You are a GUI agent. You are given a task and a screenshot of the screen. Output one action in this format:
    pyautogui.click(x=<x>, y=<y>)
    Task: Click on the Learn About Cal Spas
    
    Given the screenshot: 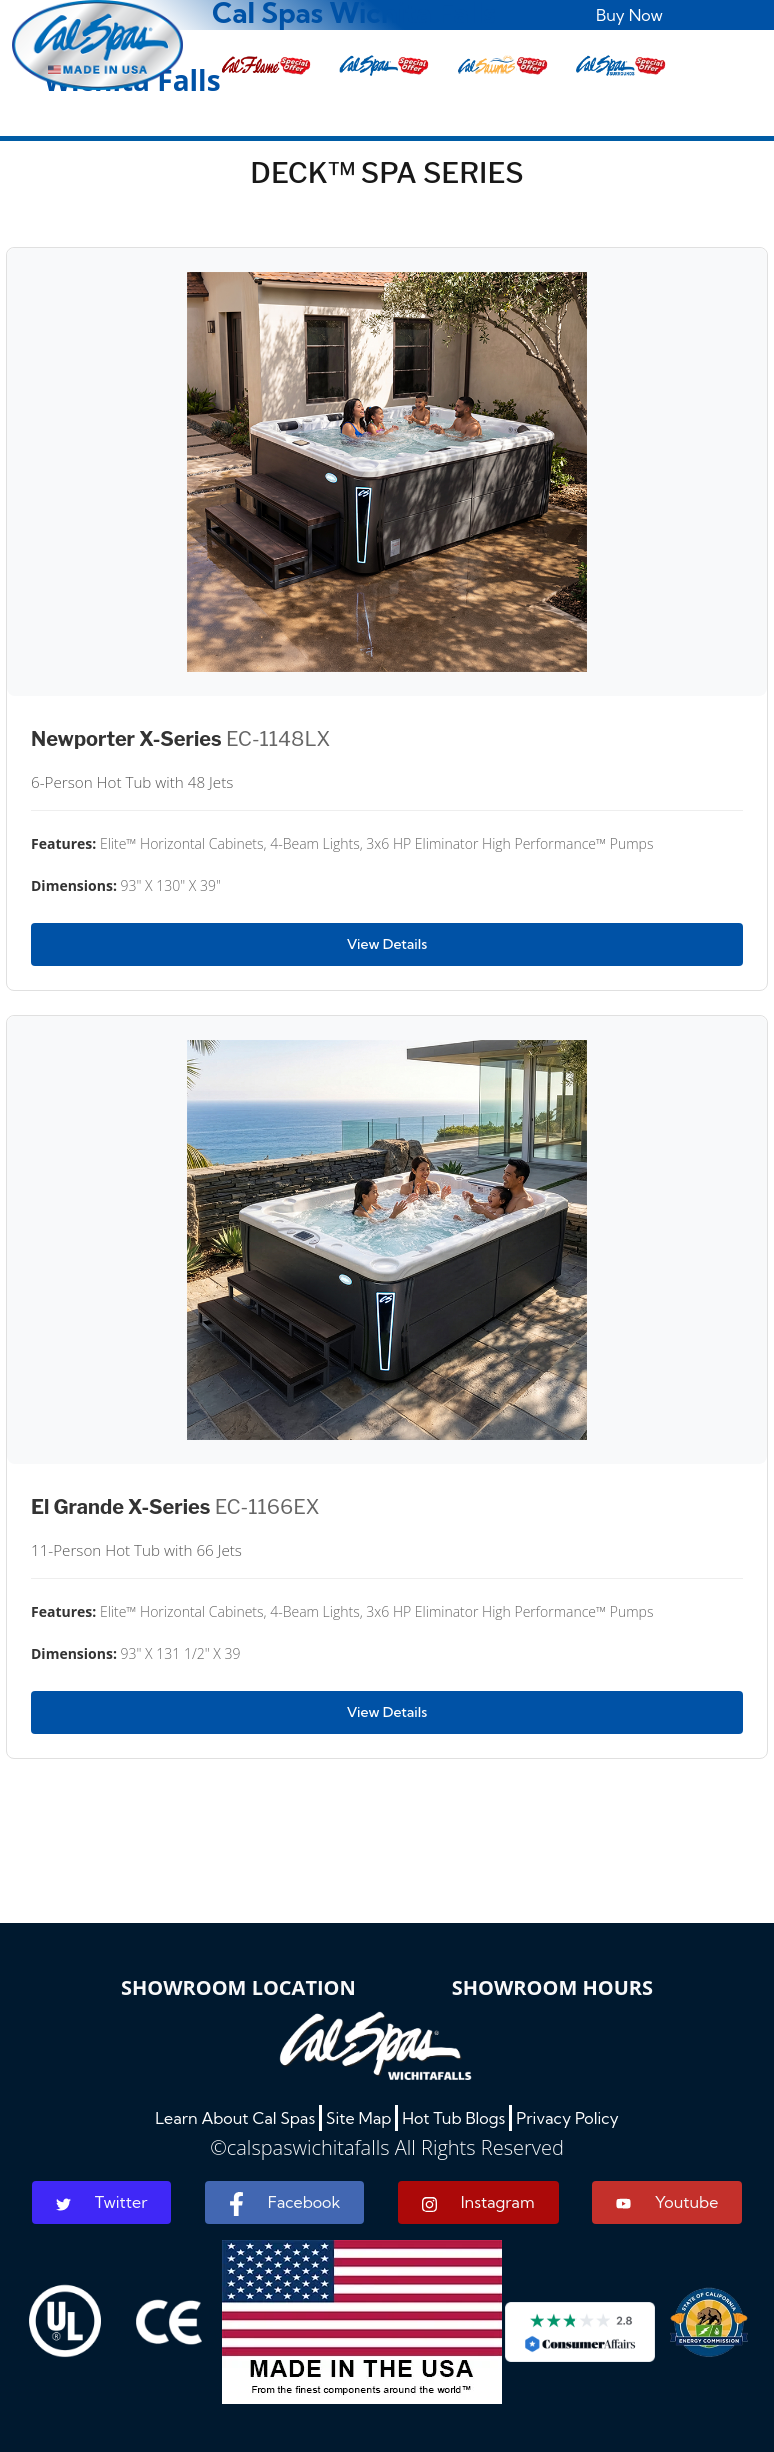 What is the action you would take?
    pyautogui.click(x=235, y=2118)
    